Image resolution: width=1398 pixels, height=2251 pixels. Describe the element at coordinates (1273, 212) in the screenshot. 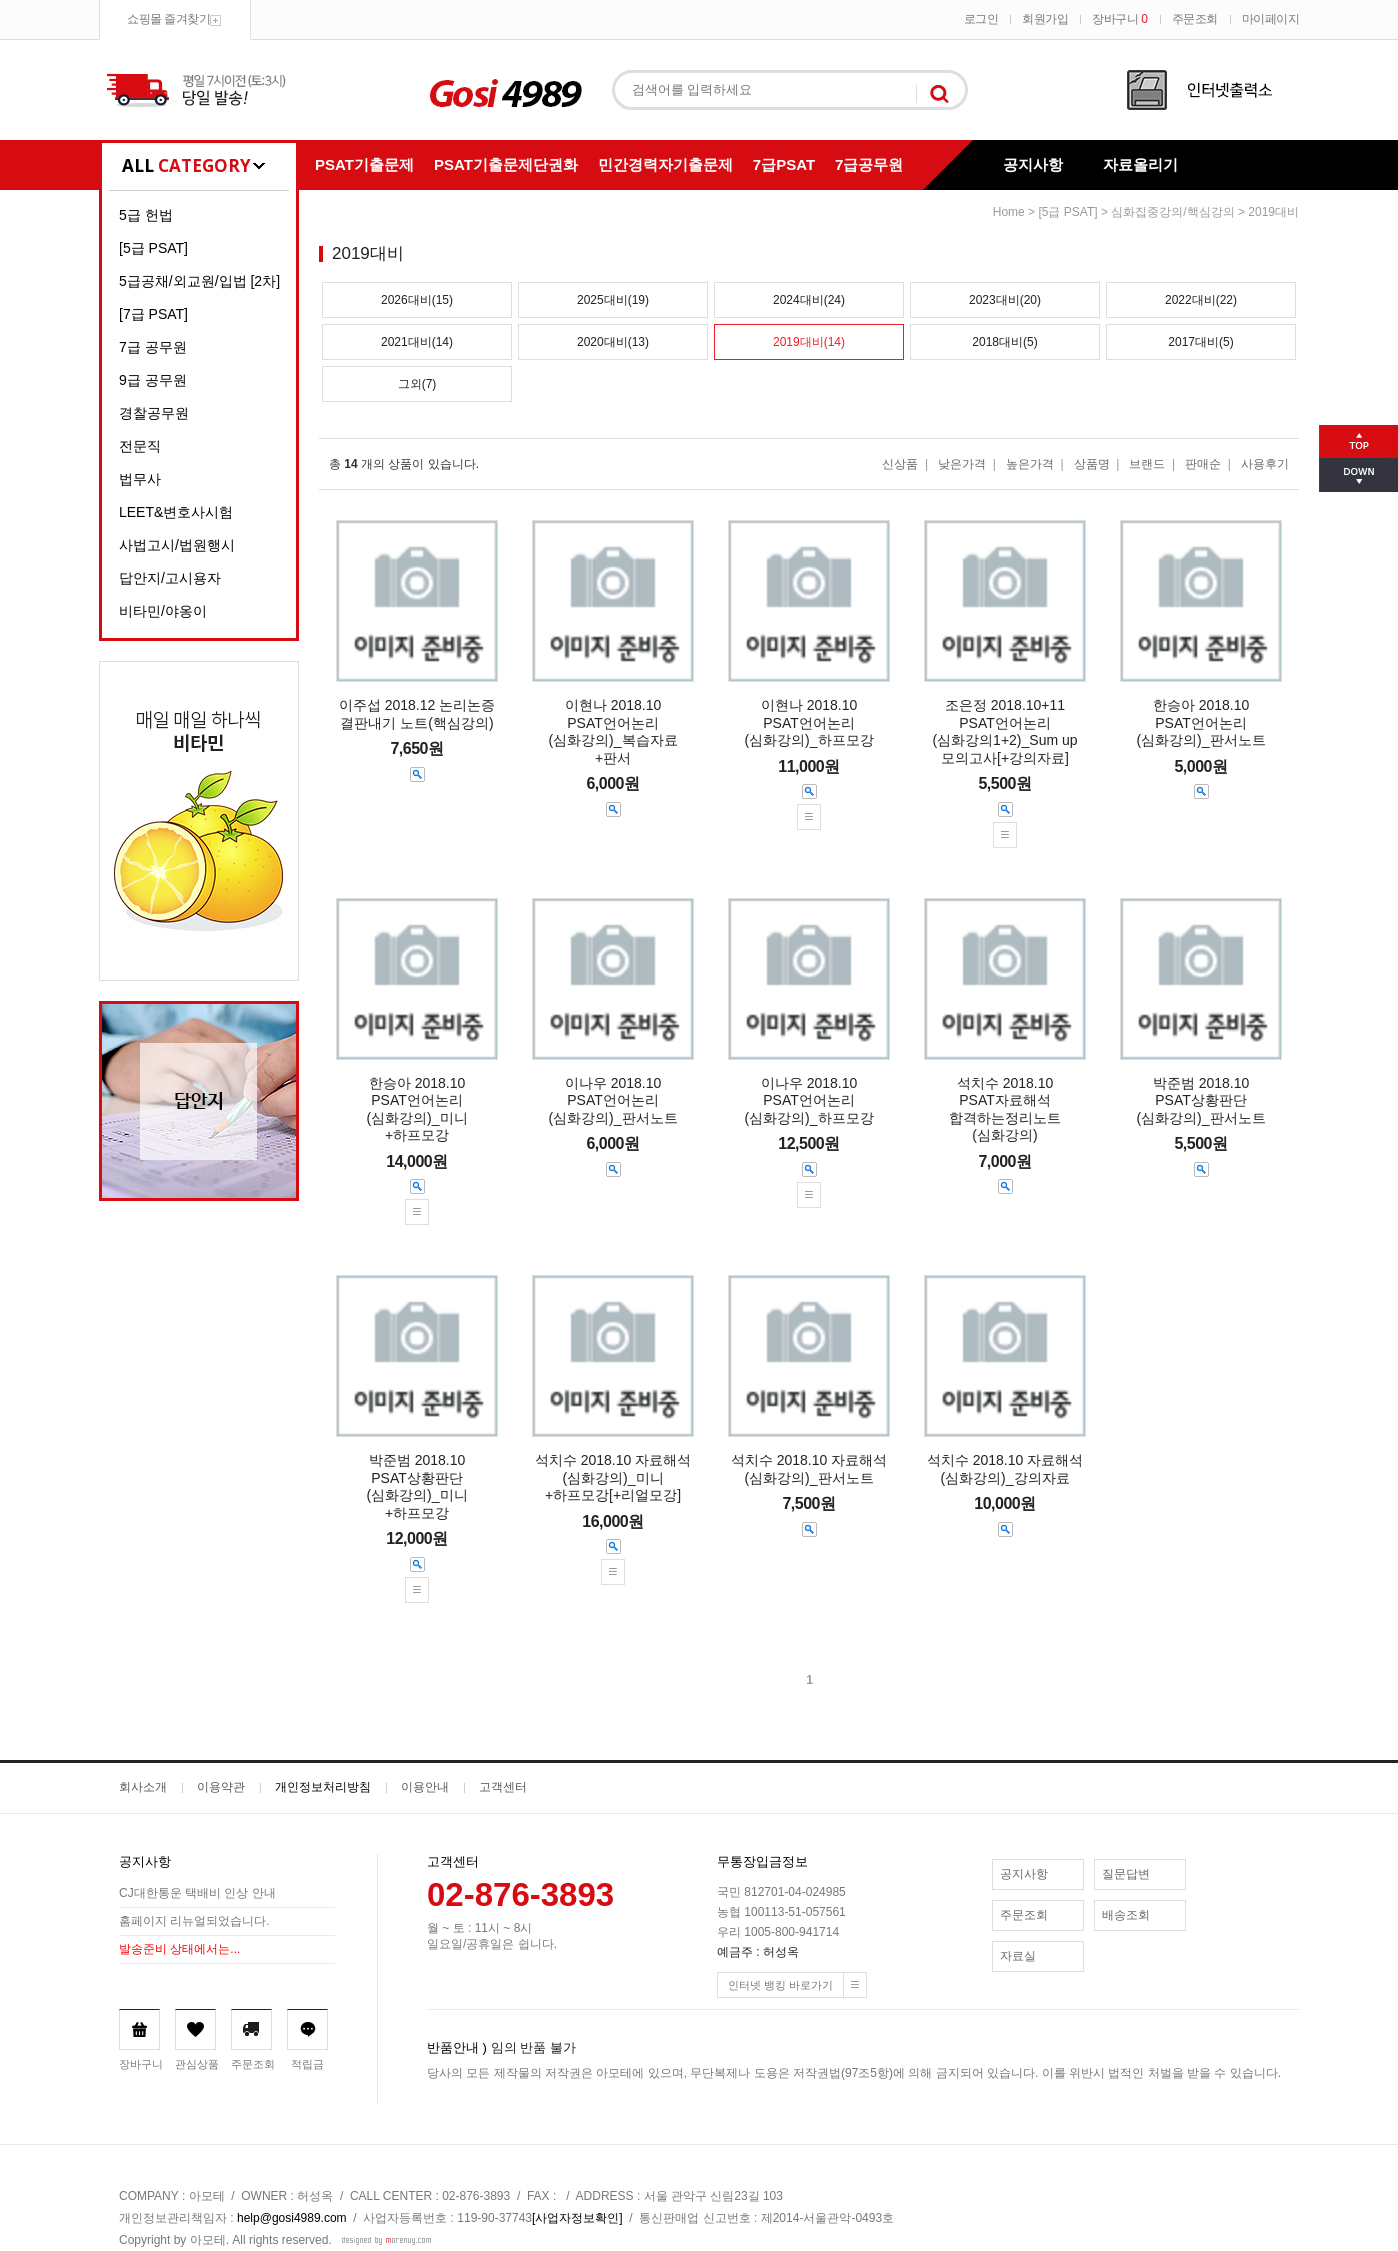

I see `2019대비` at that location.